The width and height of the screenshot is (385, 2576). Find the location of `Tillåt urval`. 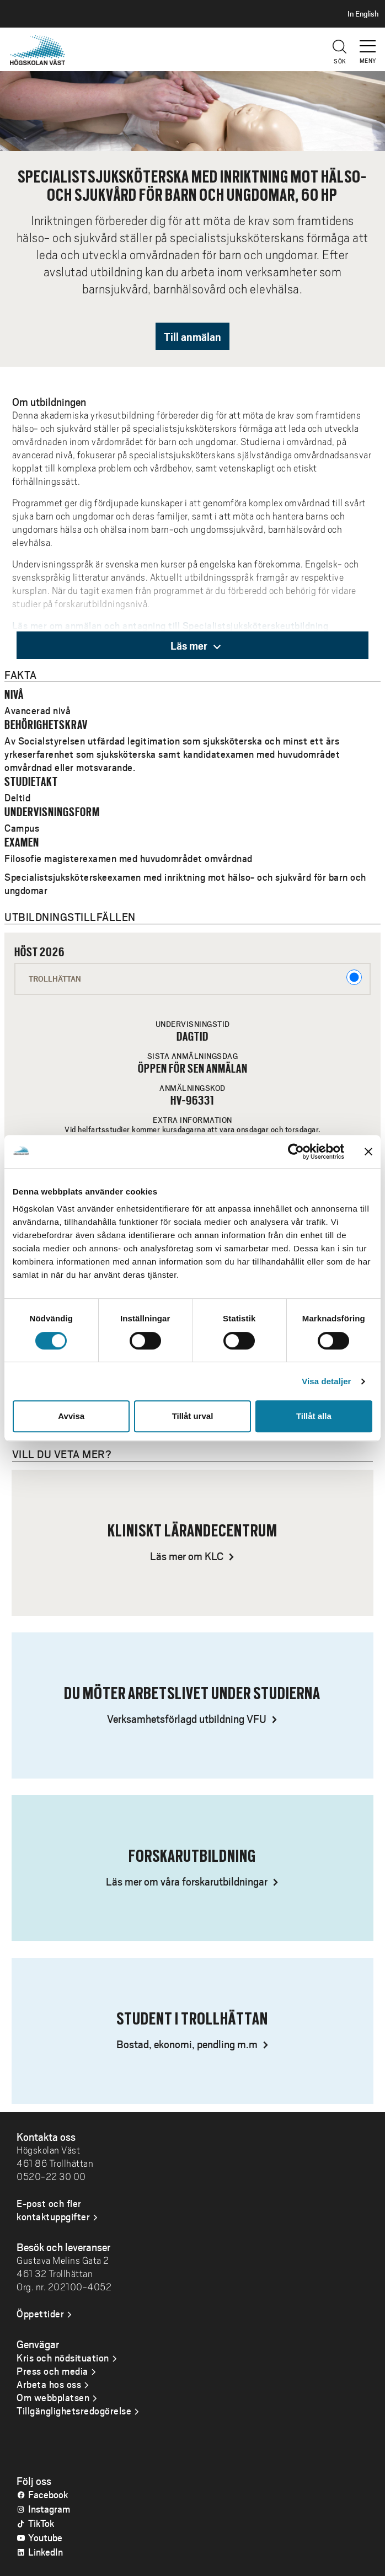

Tillåt urval is located at coordinates (192, 1416).